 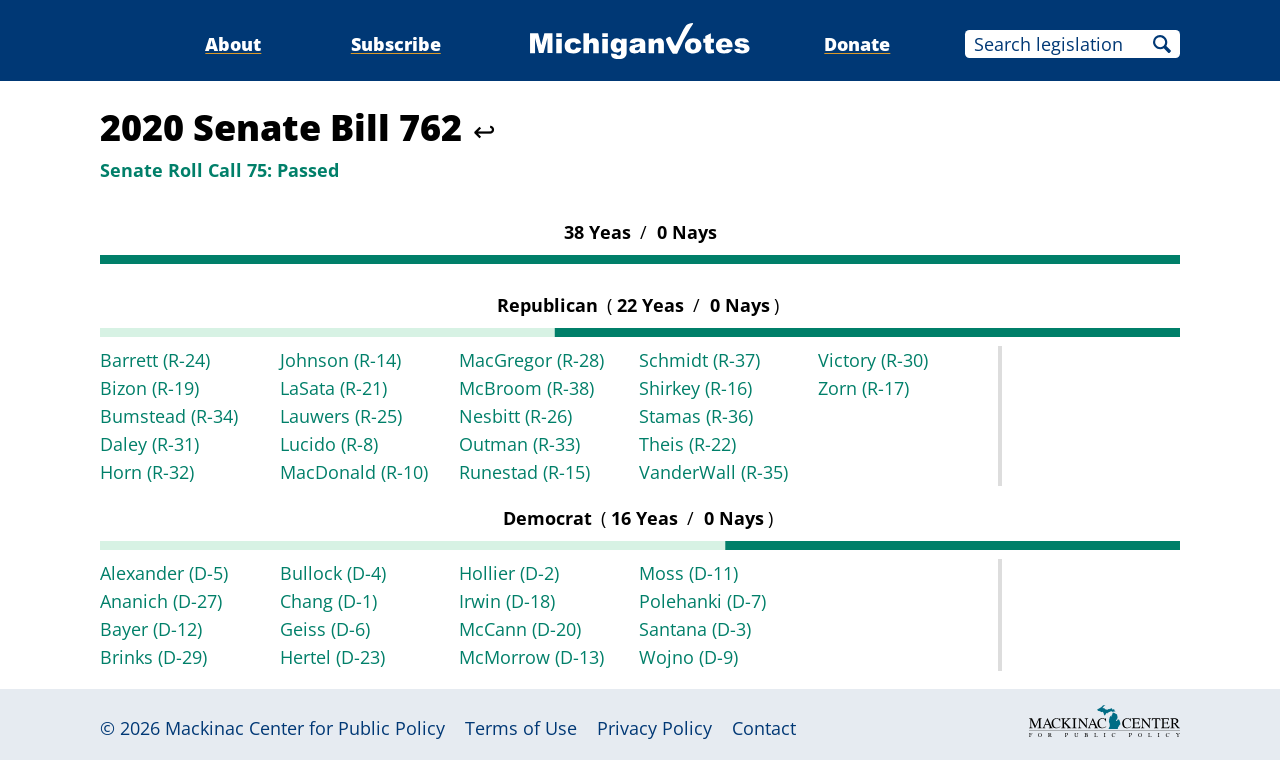 What do you see at coordinates (713, 472) in the screenshot?
I see `VanderWall` at bounding box center [713, 472].